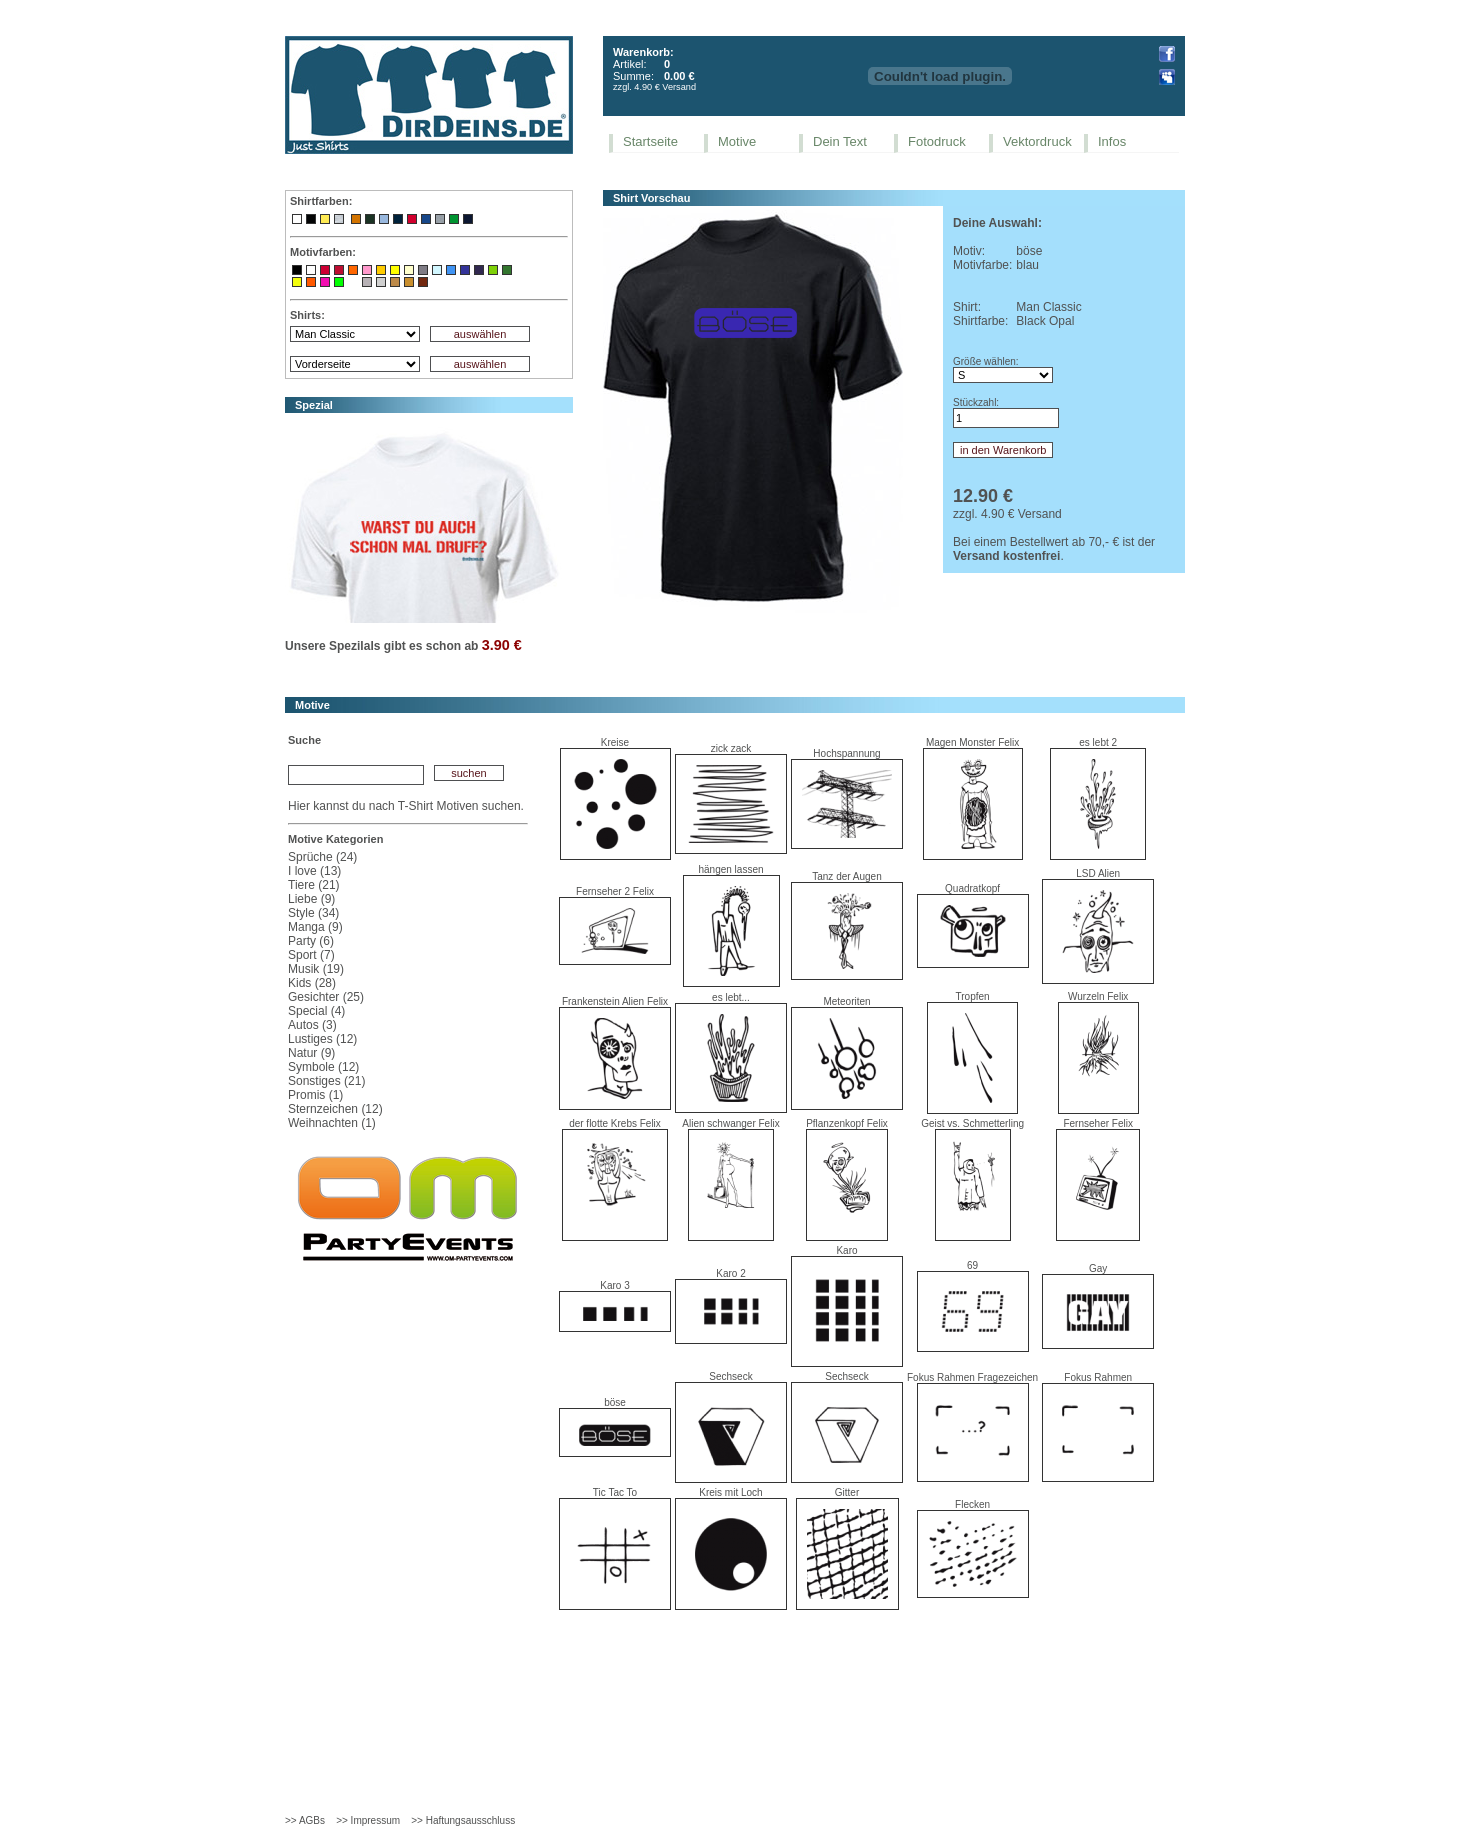 The height and width of the screenshot is (1837, 1470). Describe the element at coordinates (368, 1820) in the screenshot. I see `>> Impressum` at that location.